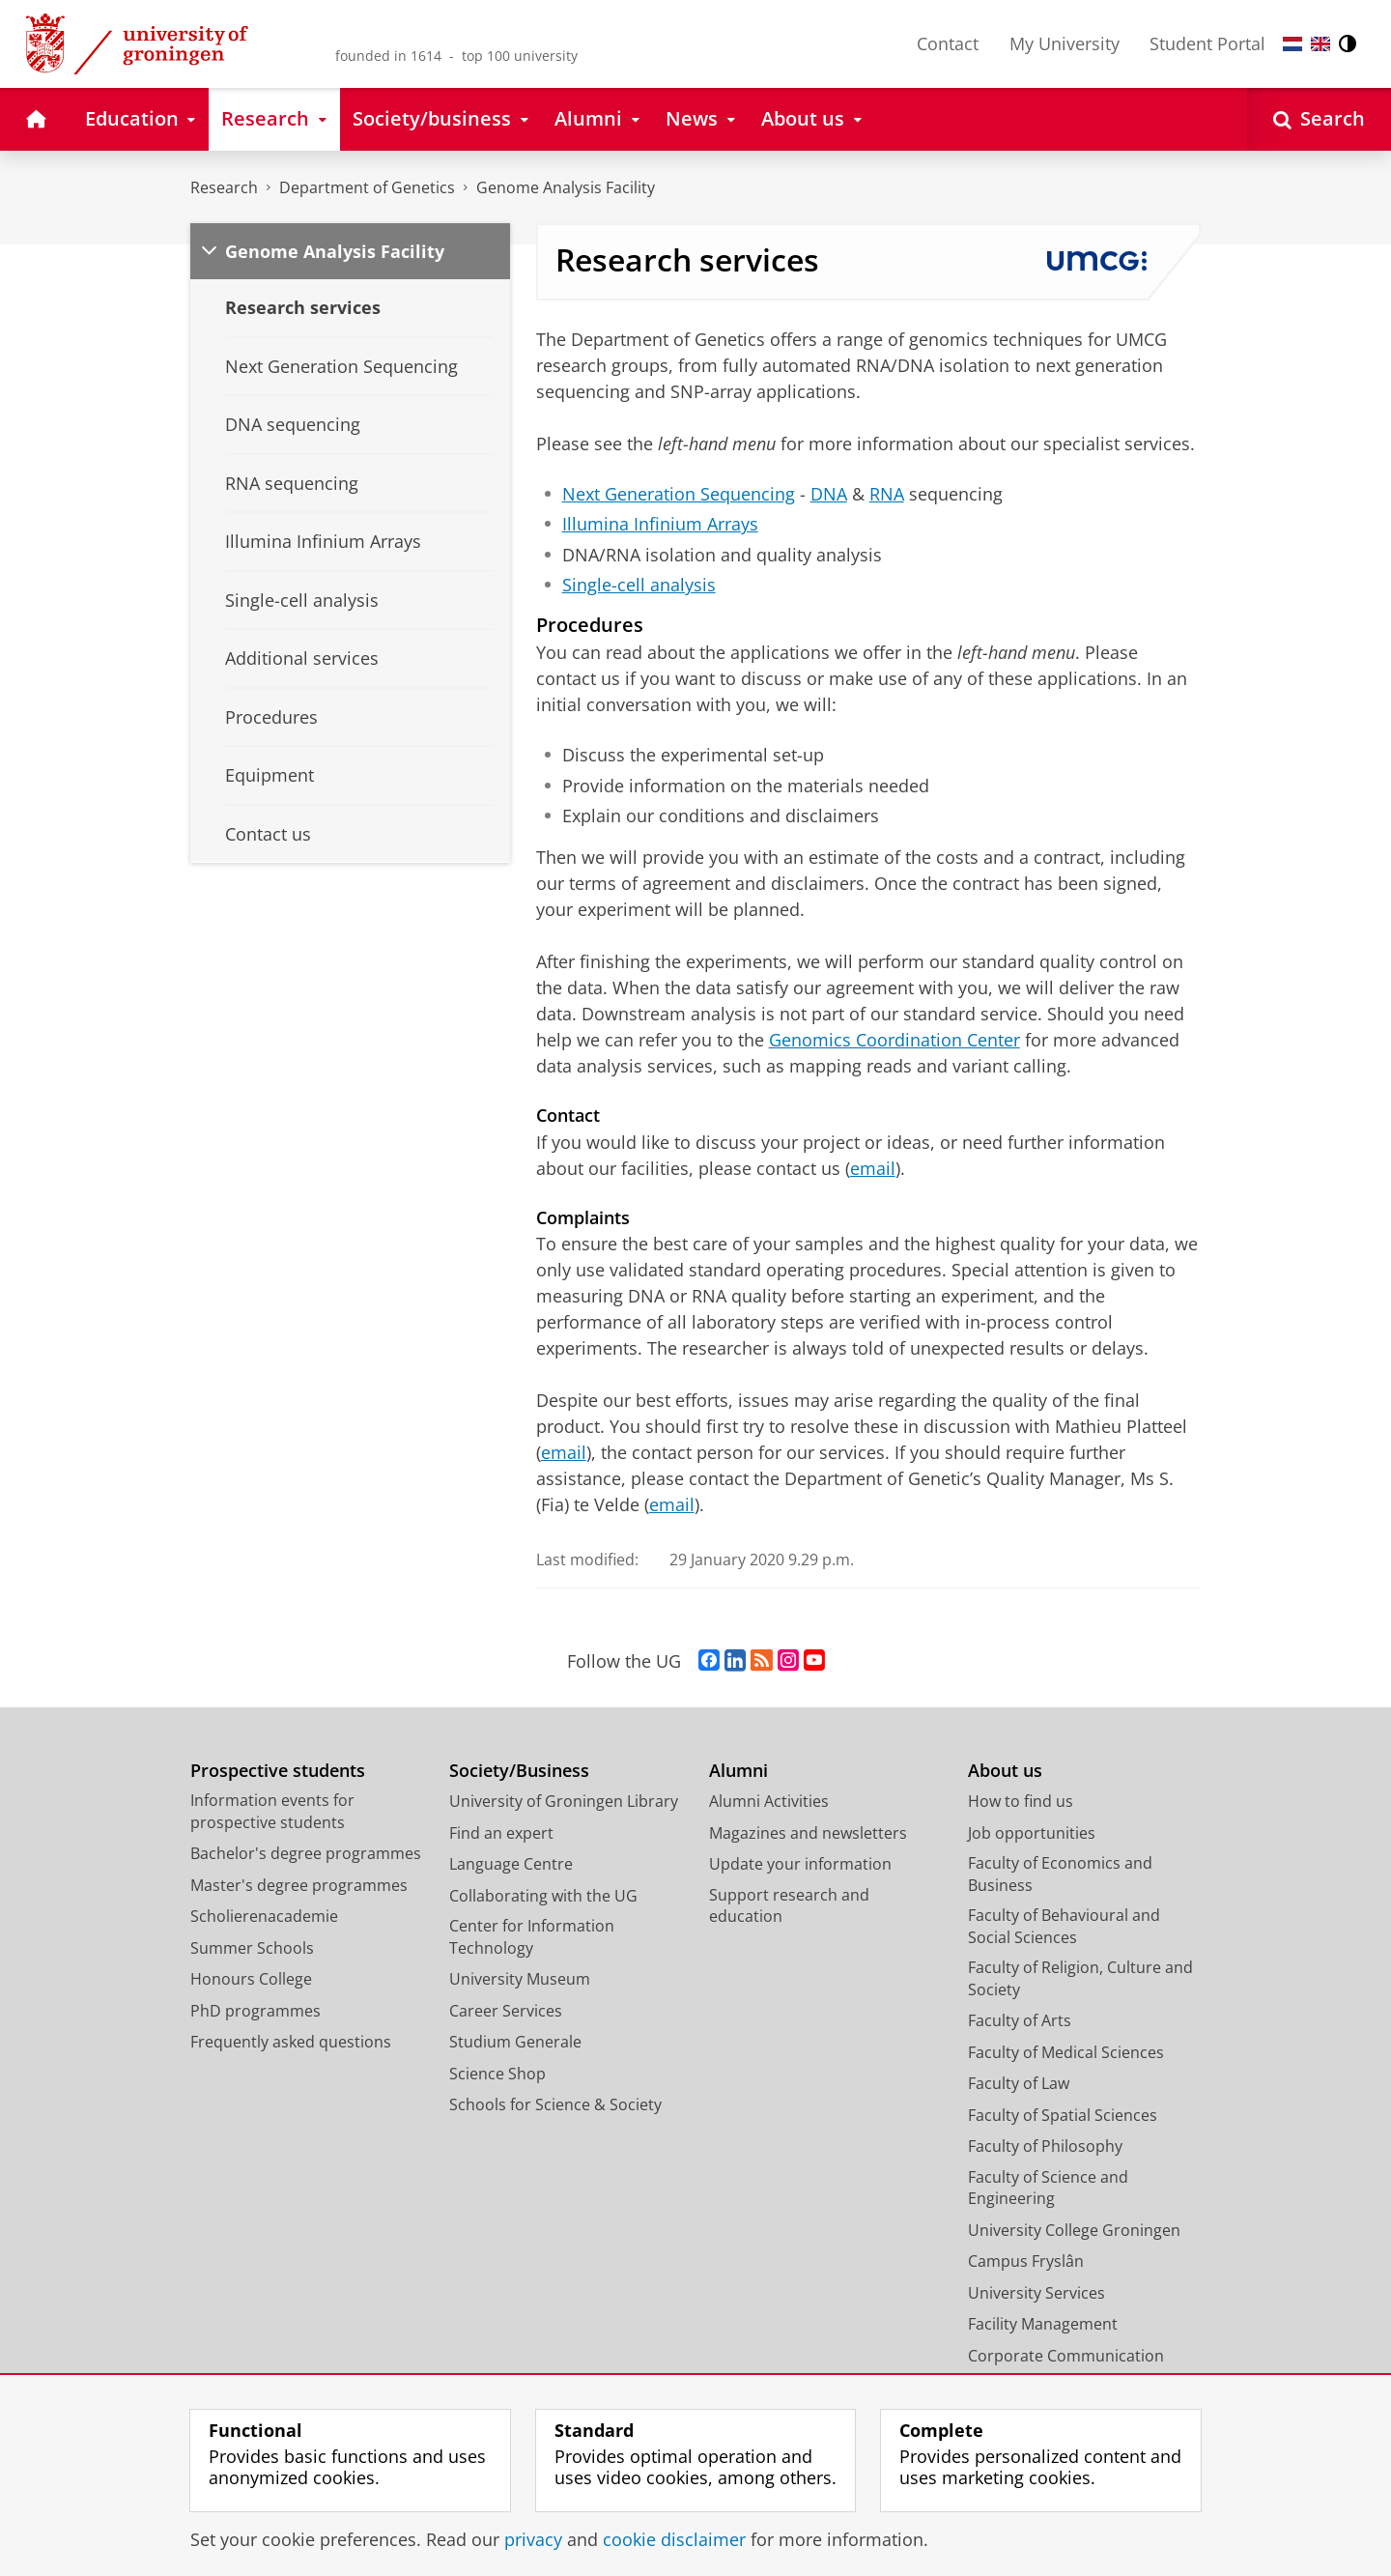  What do you see at coordinates (1020, 1801) in the screenshot?
I see `How to find us` at bounding box center [1020, 1801].